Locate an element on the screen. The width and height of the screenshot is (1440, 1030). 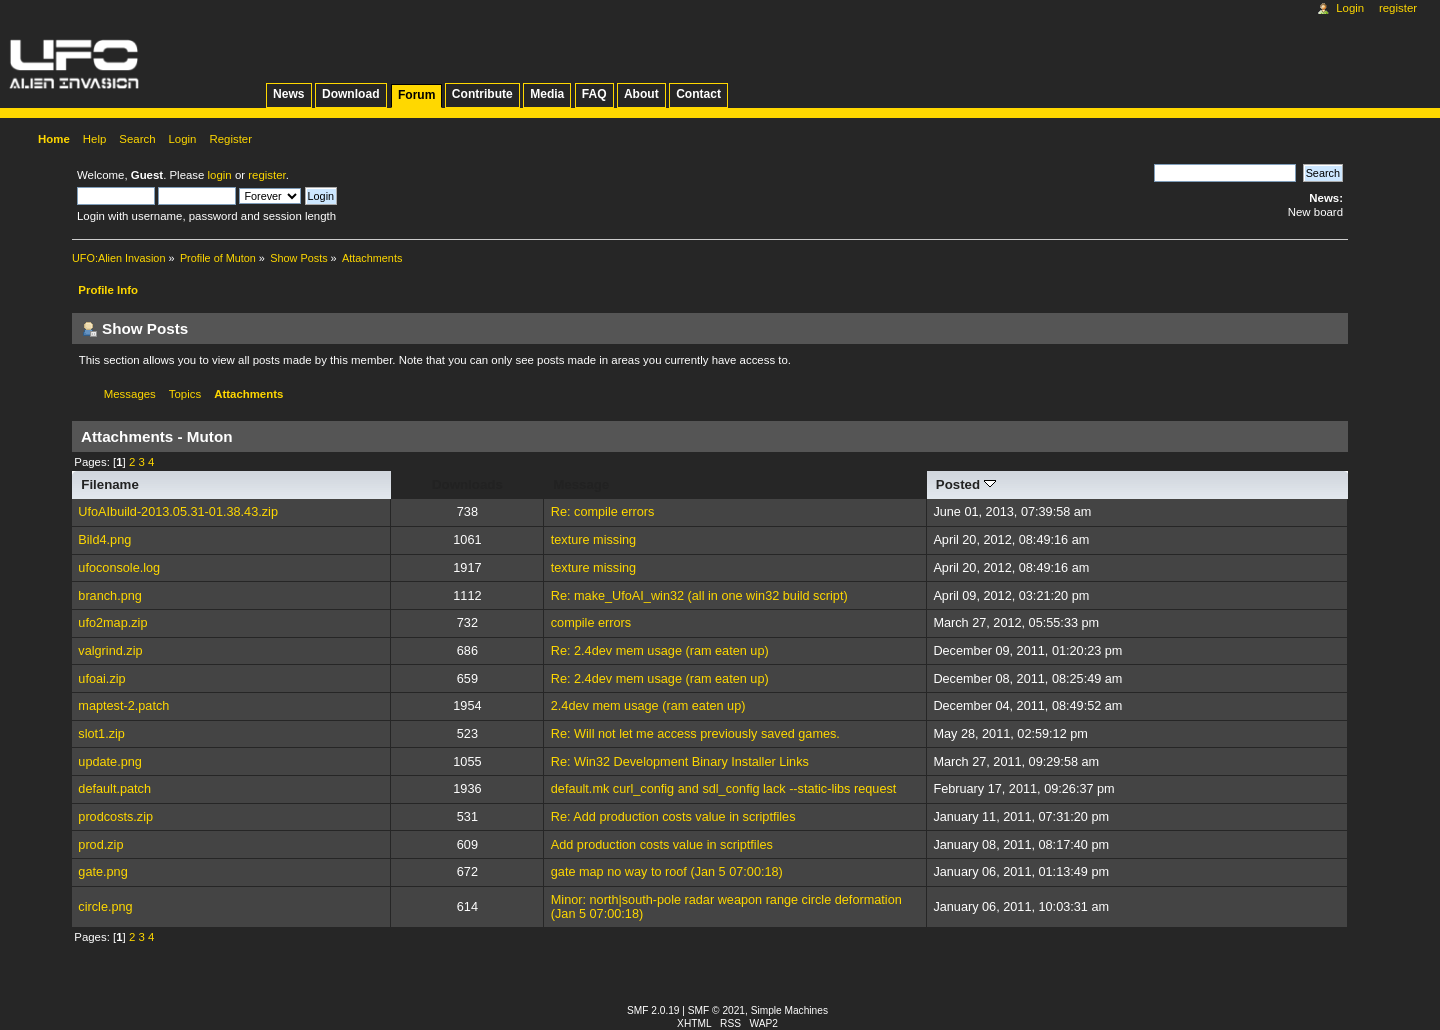
default.mk curl_config and sdl_config lack --static-libs request is located at coordinates (724, 789).